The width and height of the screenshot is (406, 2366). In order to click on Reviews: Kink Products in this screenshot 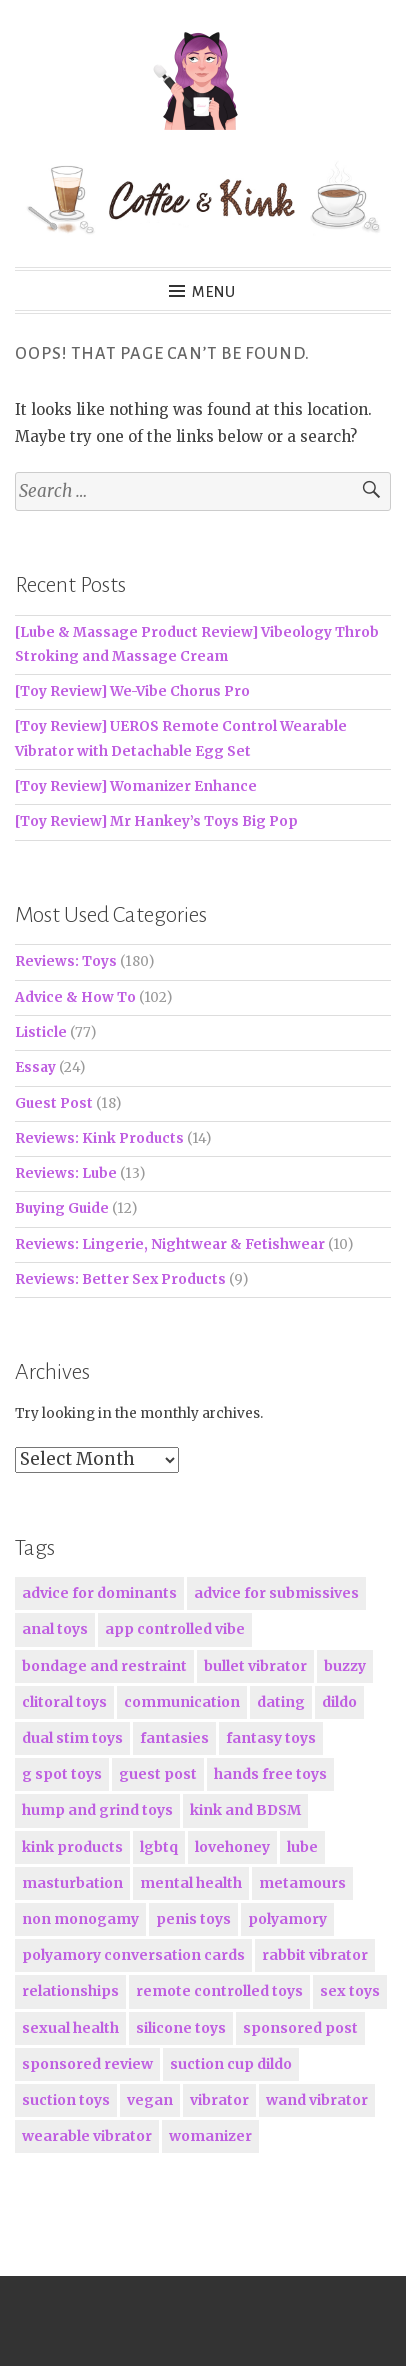, I will do `click(99, 1138)`.